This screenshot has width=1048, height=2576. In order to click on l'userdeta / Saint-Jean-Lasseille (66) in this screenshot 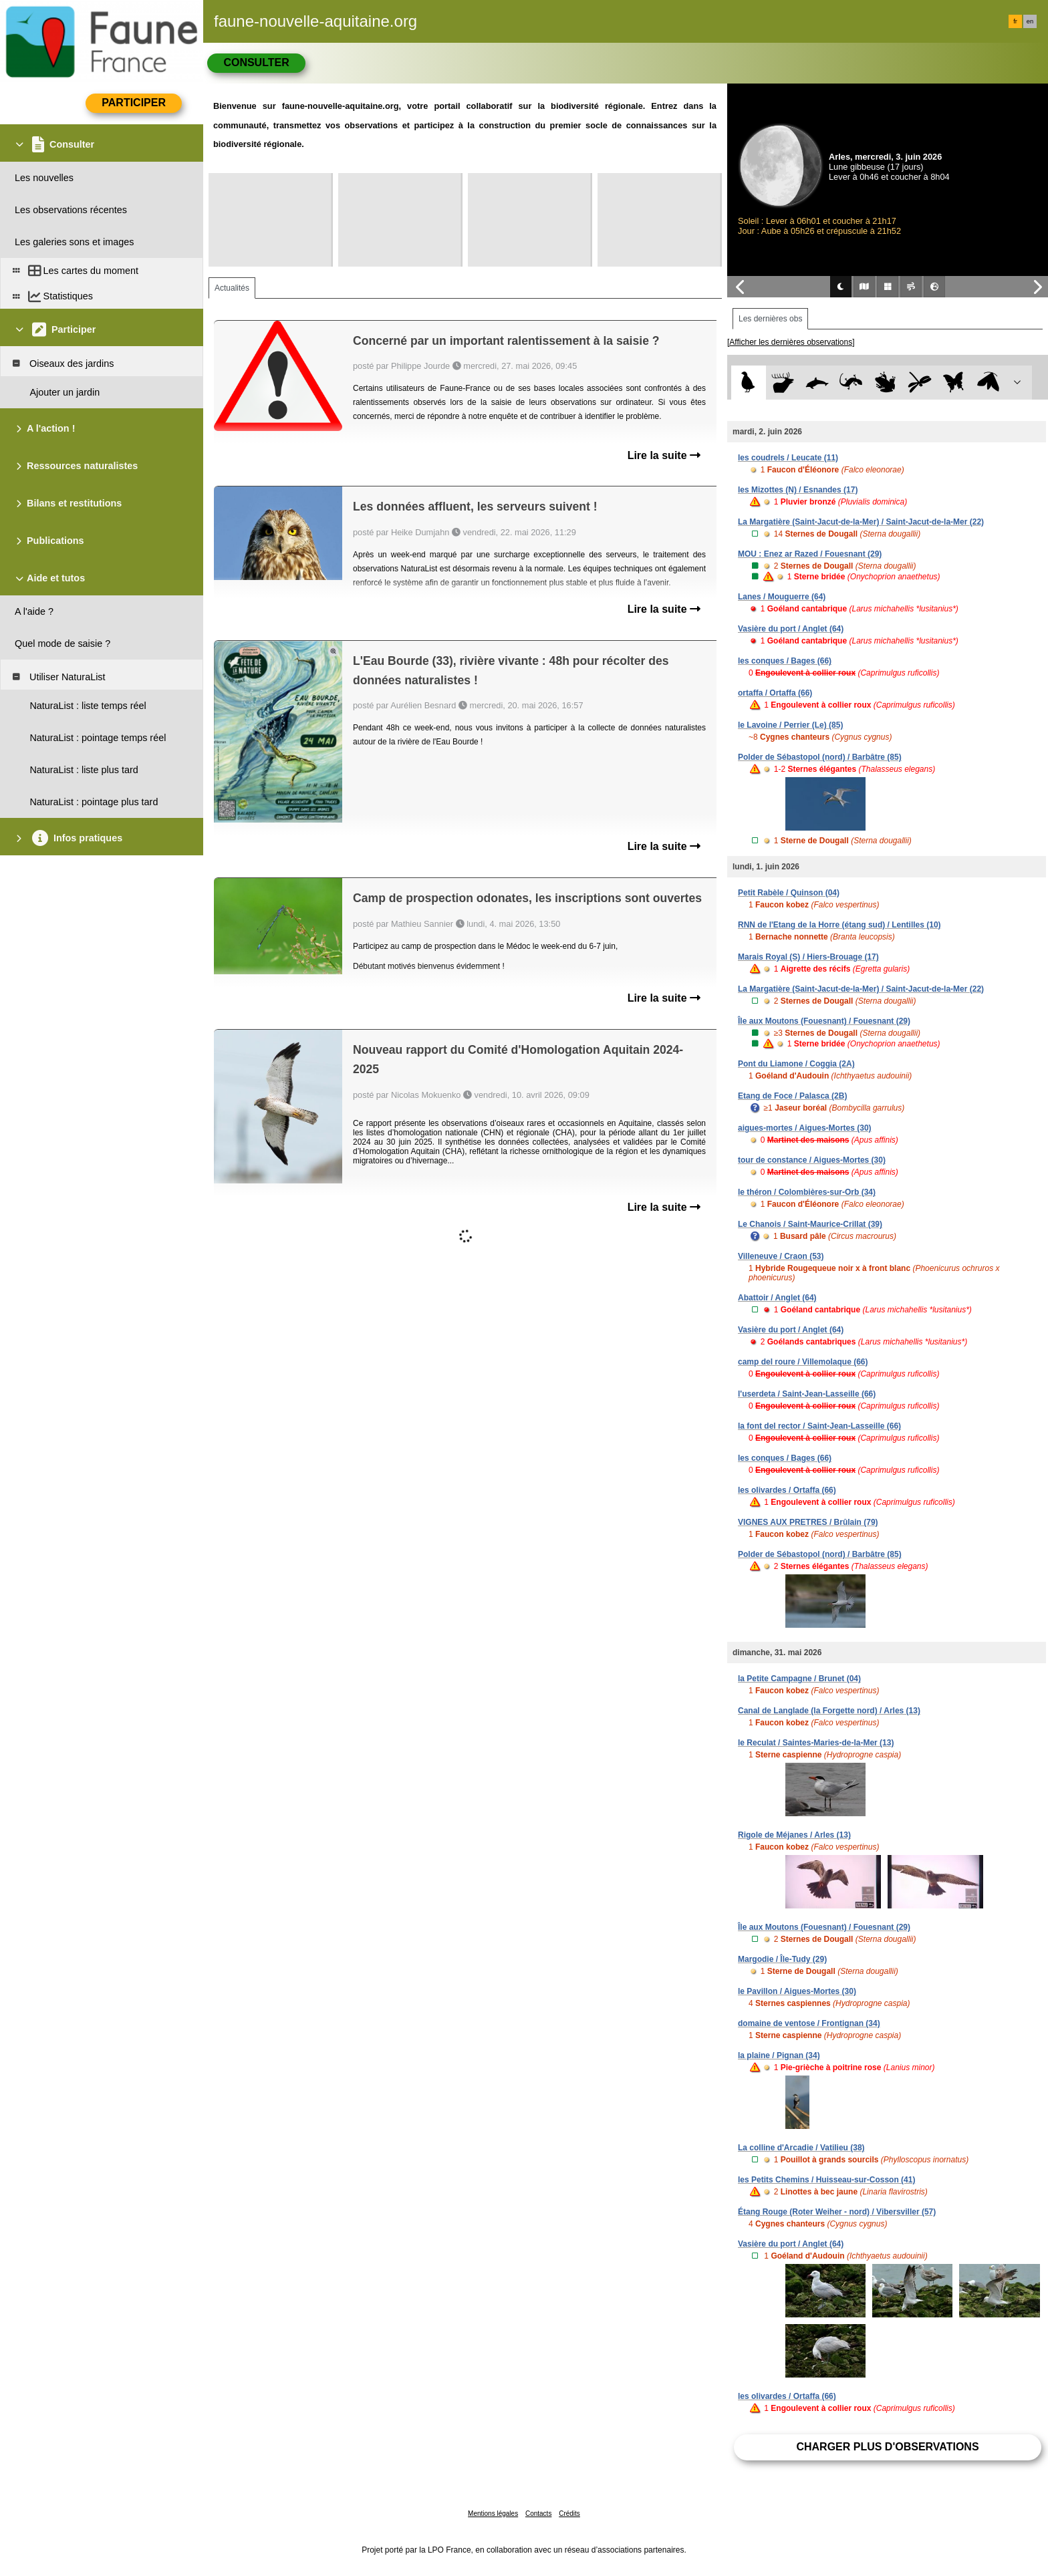, I will do `click(807, 1394)`.